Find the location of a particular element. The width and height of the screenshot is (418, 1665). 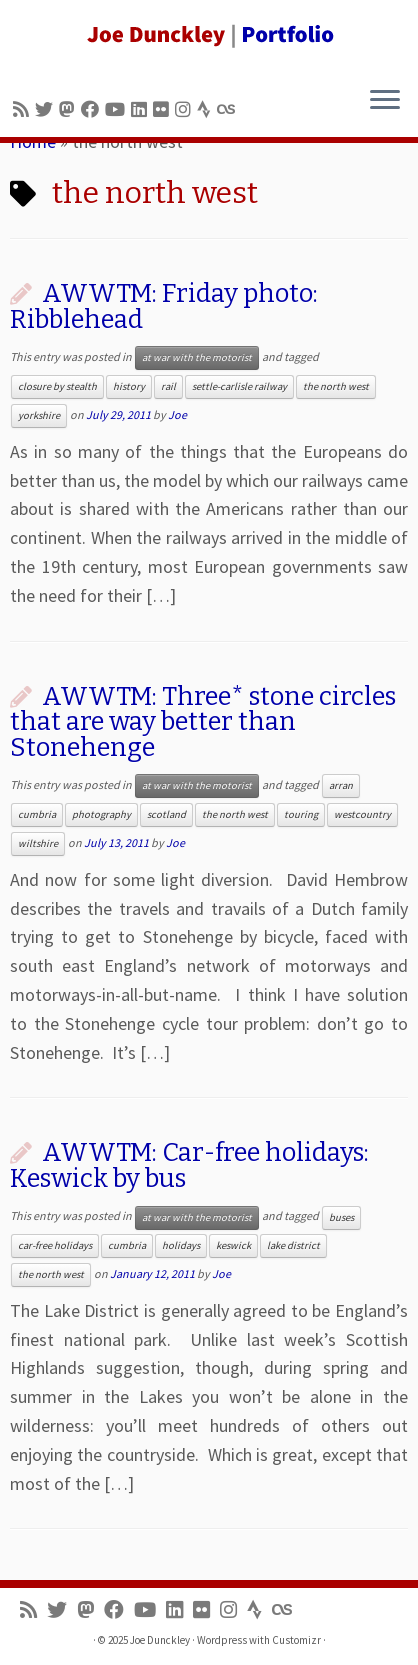

Wordpress is located at coordinates (222, 1640).